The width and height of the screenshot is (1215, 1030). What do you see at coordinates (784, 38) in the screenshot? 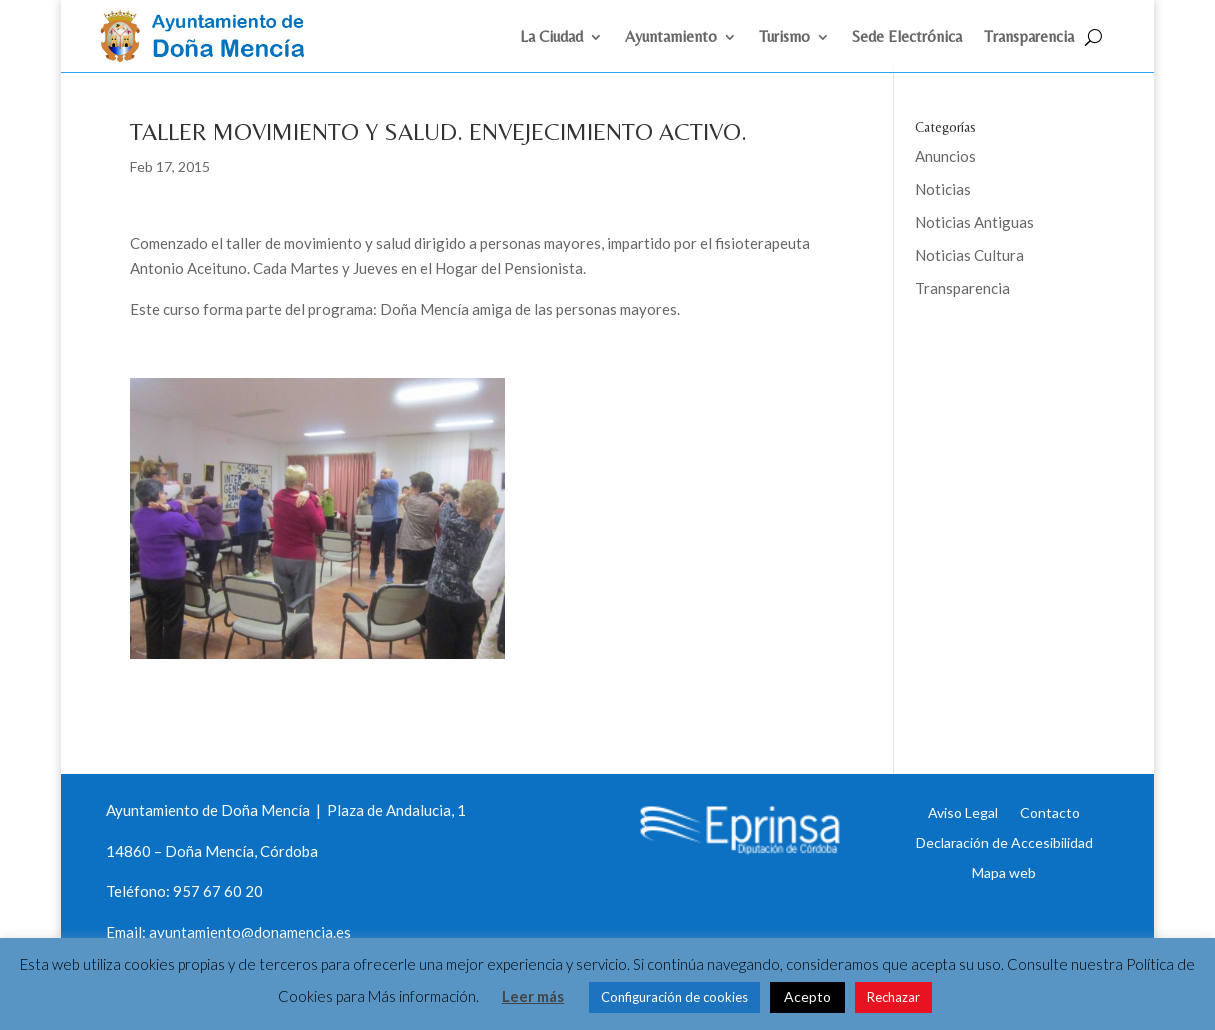
I see `Turismo [link]` at bounding box center [784, 38].